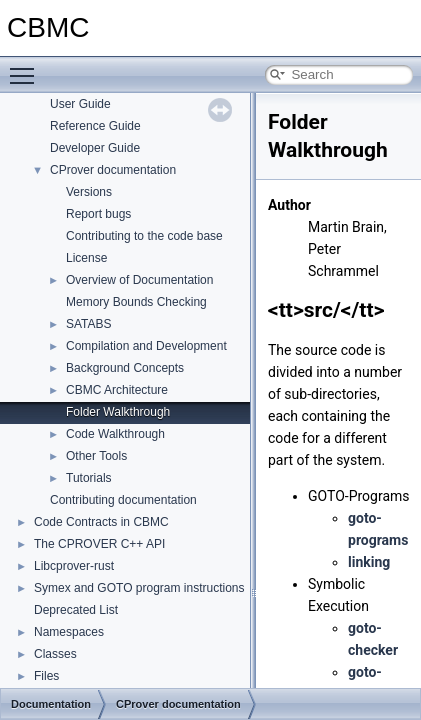 The image size is (421, 720). I want to click on Tutorials, so click(89, 478).